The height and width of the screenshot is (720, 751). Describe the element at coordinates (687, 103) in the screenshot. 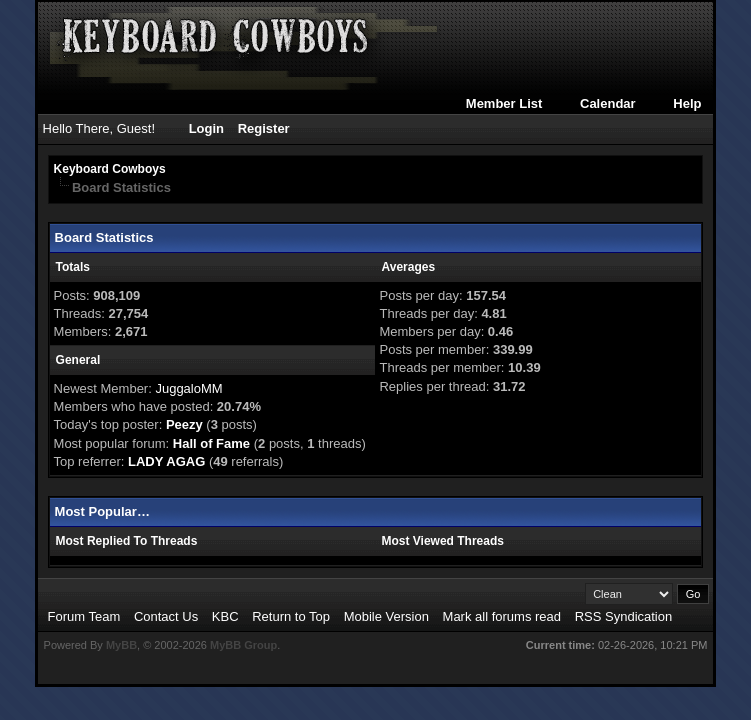

I see `Help` at that location.